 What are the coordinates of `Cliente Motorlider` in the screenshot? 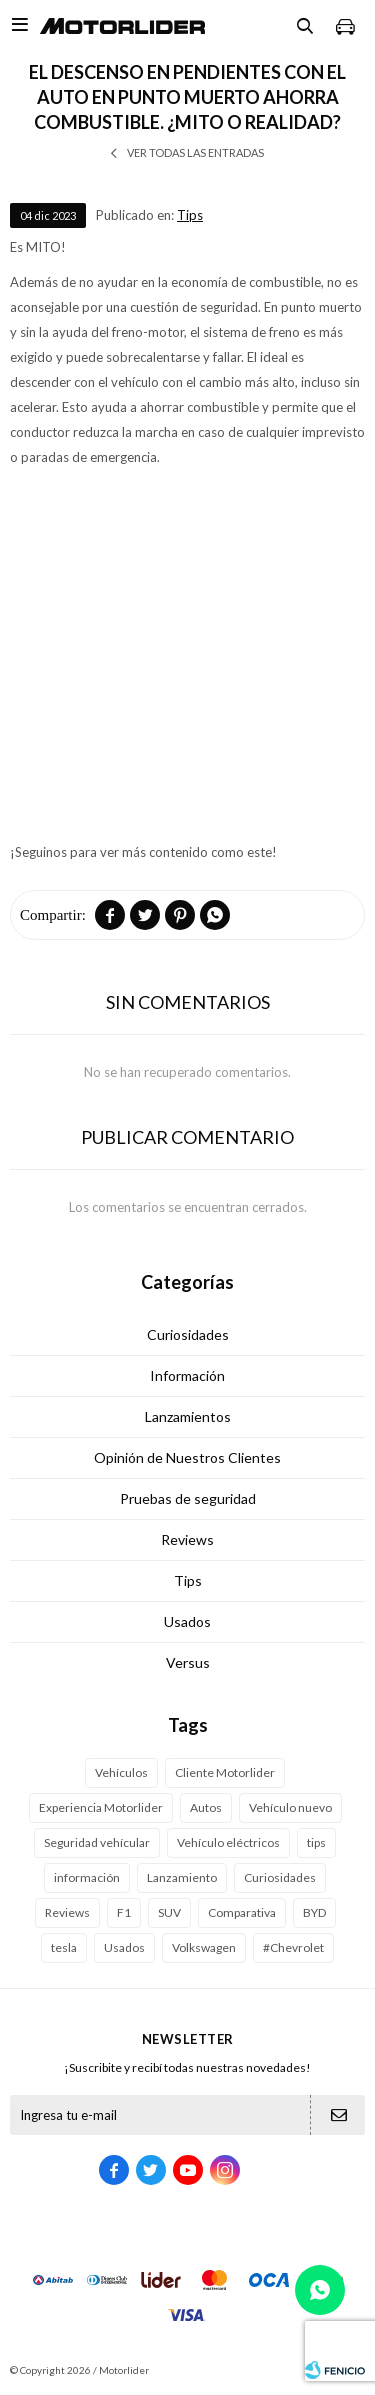 It's located at (225, 1772).